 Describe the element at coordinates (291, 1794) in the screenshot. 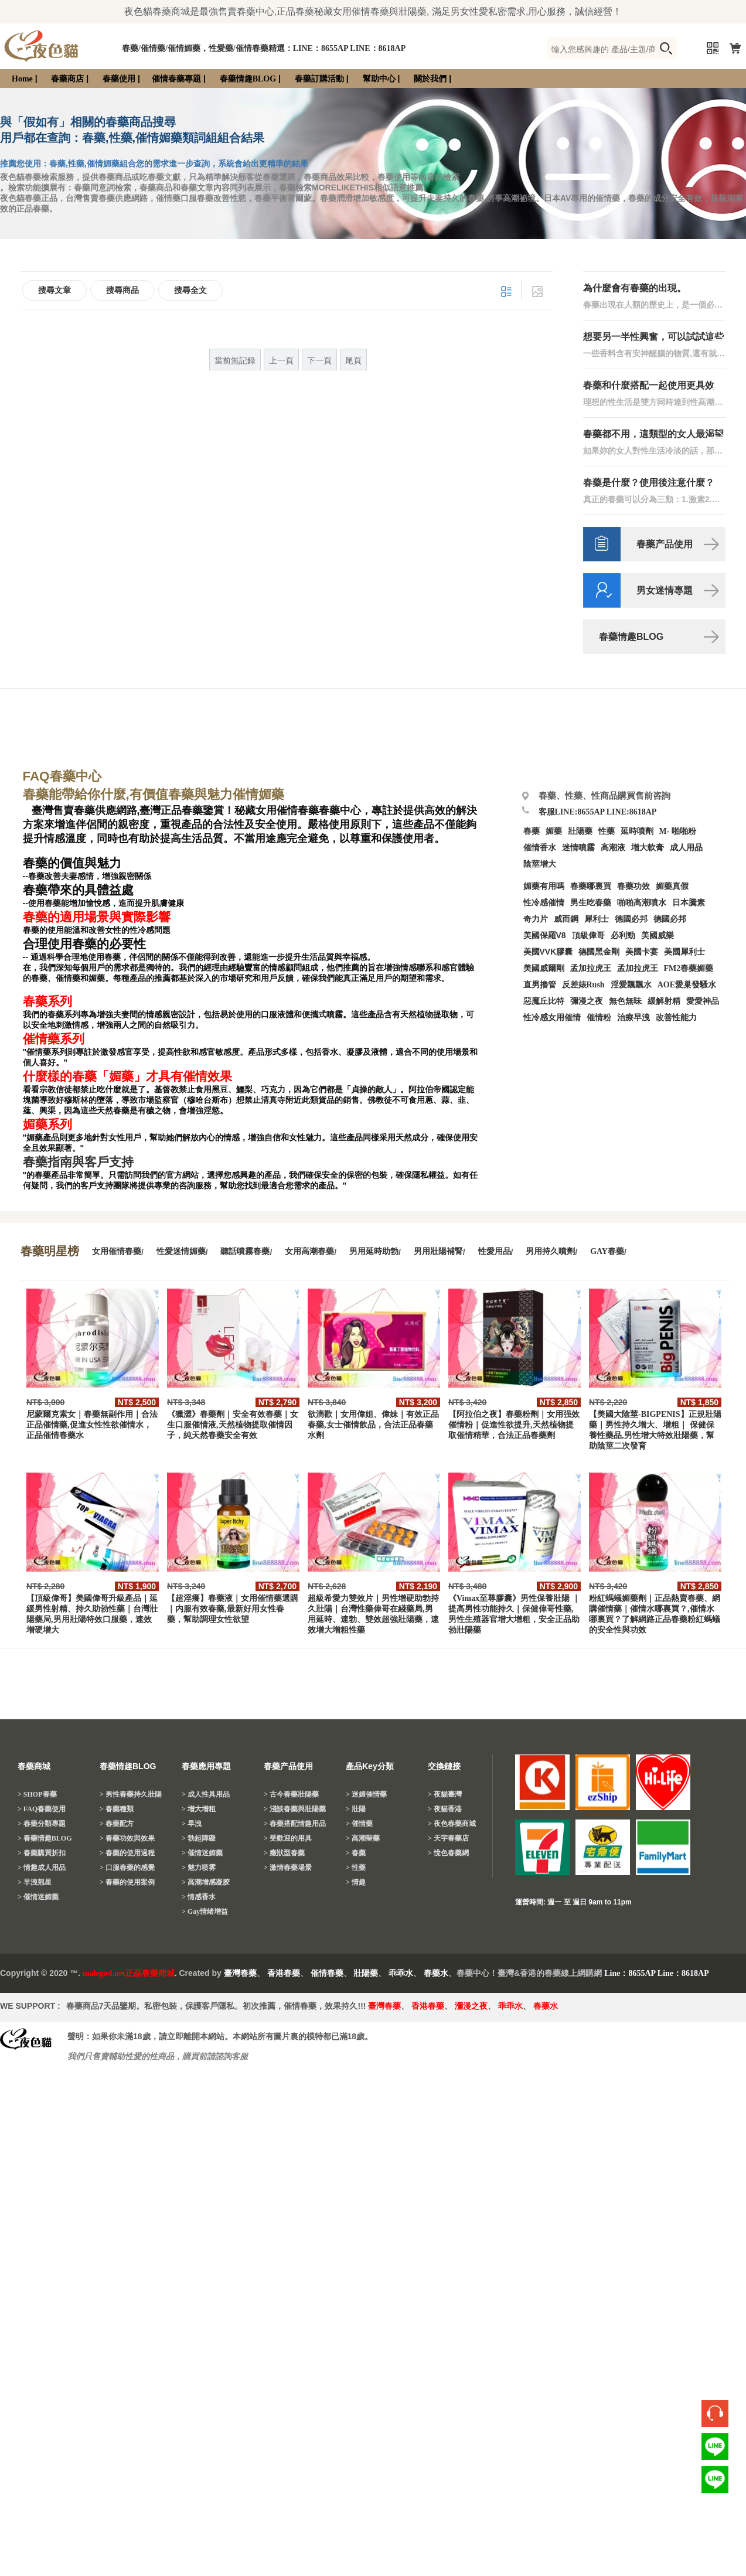

I see `> 古今春藥壯陽藥` at that location.